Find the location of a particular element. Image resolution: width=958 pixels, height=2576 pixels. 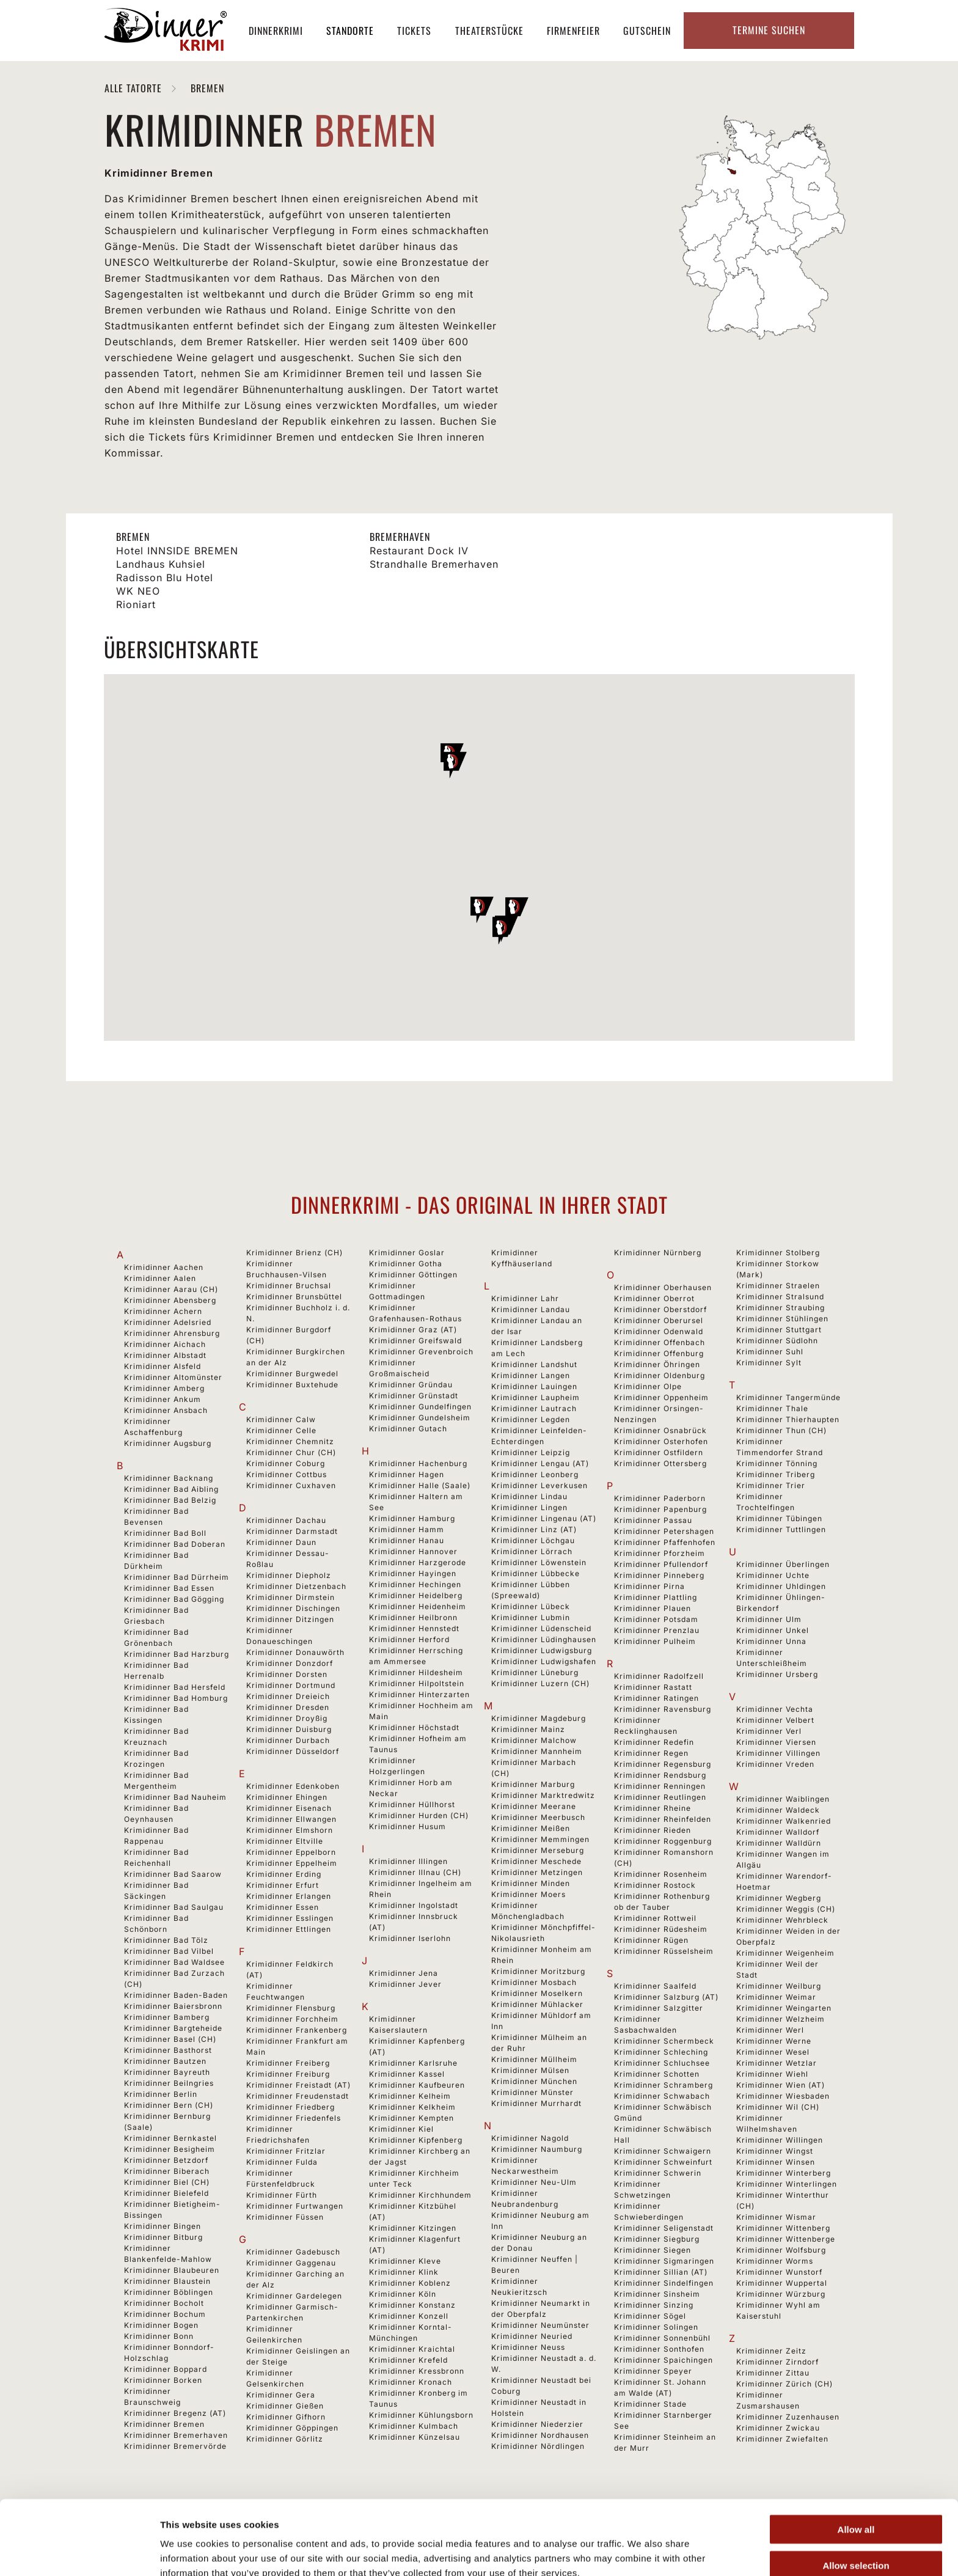

Krimidinner Ursberg is located at coordinates (777, 1674).